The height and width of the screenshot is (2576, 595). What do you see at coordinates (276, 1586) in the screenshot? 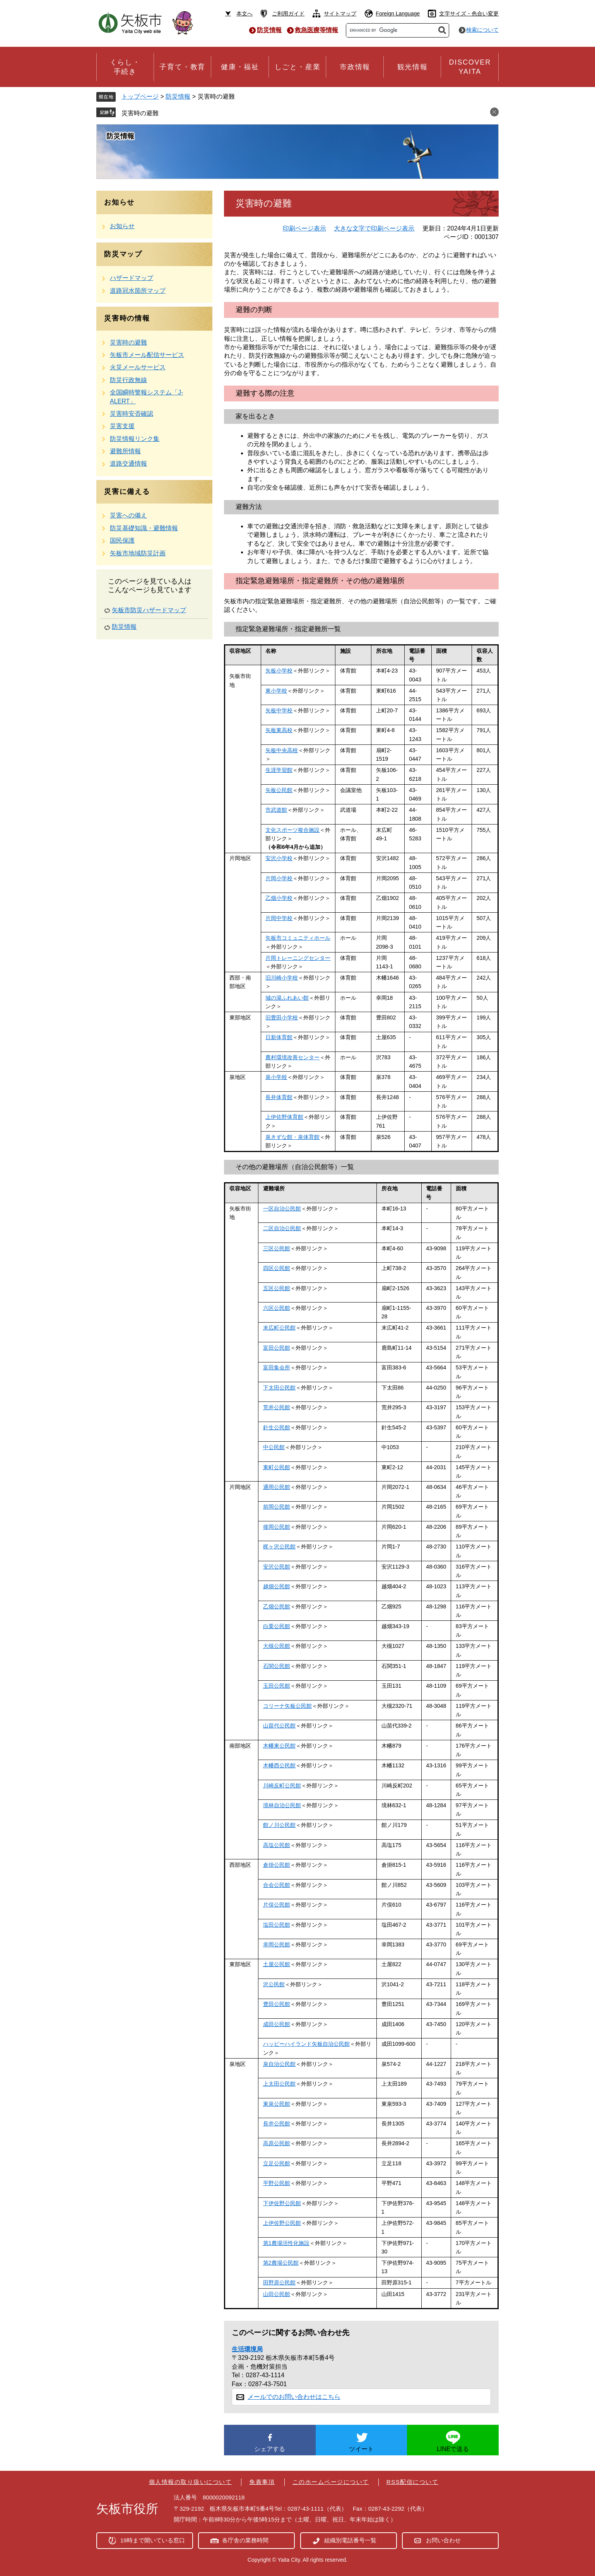
I see `越畑公民館` at bounding box center [276, 1586].